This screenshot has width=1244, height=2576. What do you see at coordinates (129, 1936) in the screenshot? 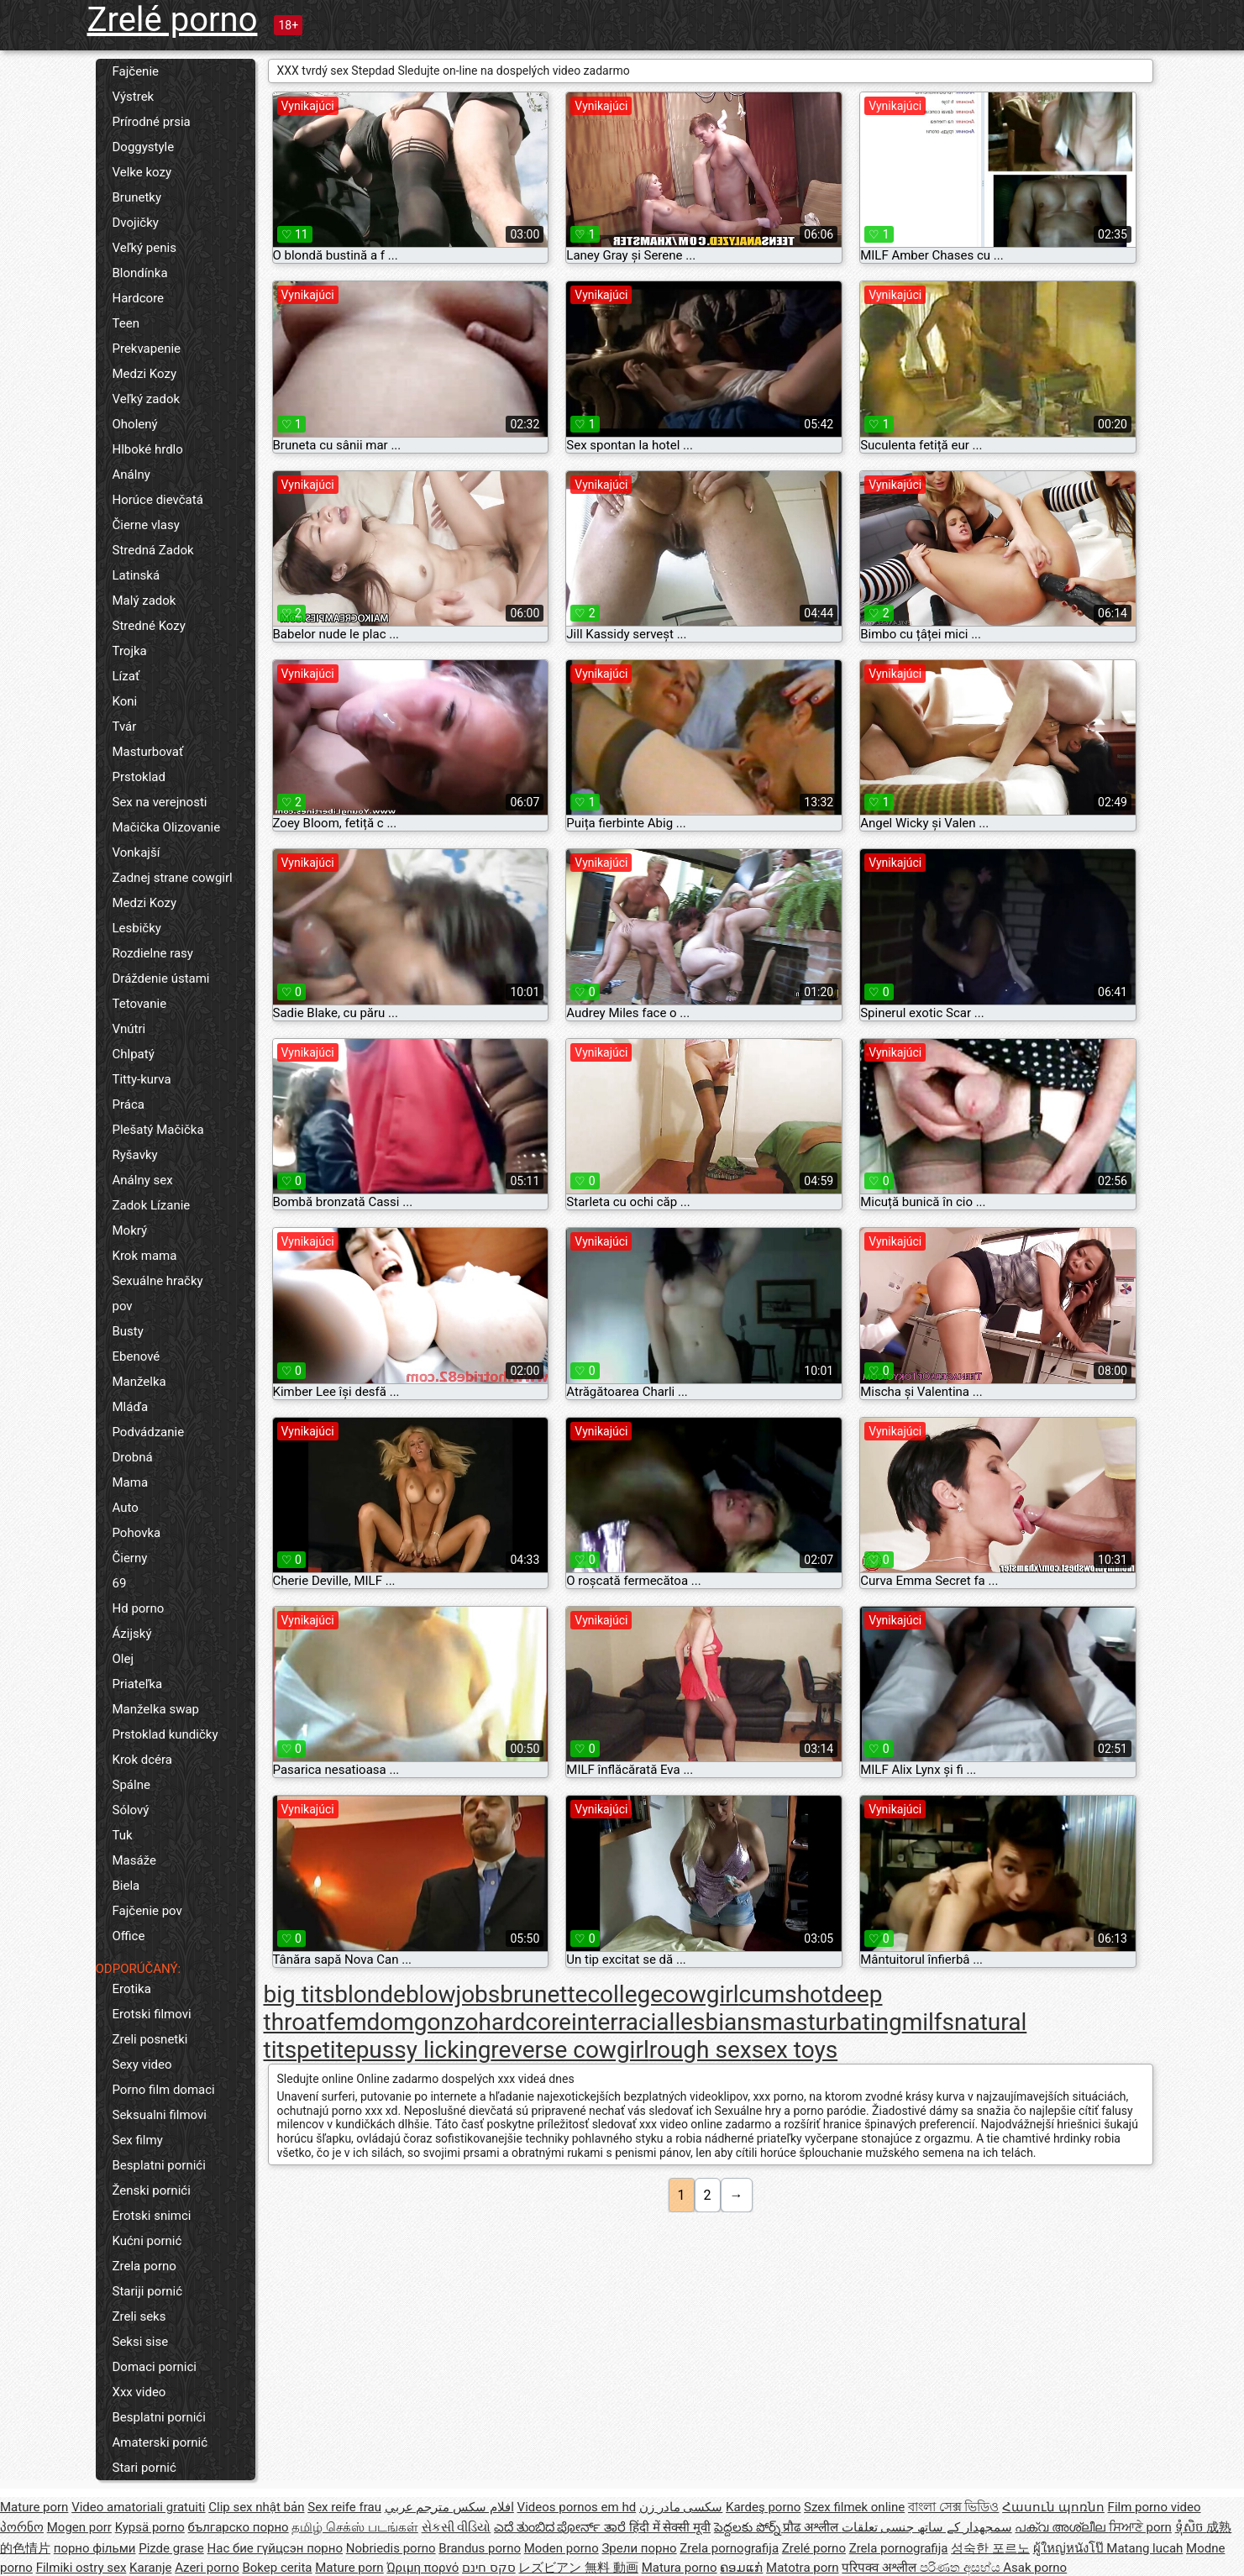
I see `Office` at bounding box center [129, 1936].